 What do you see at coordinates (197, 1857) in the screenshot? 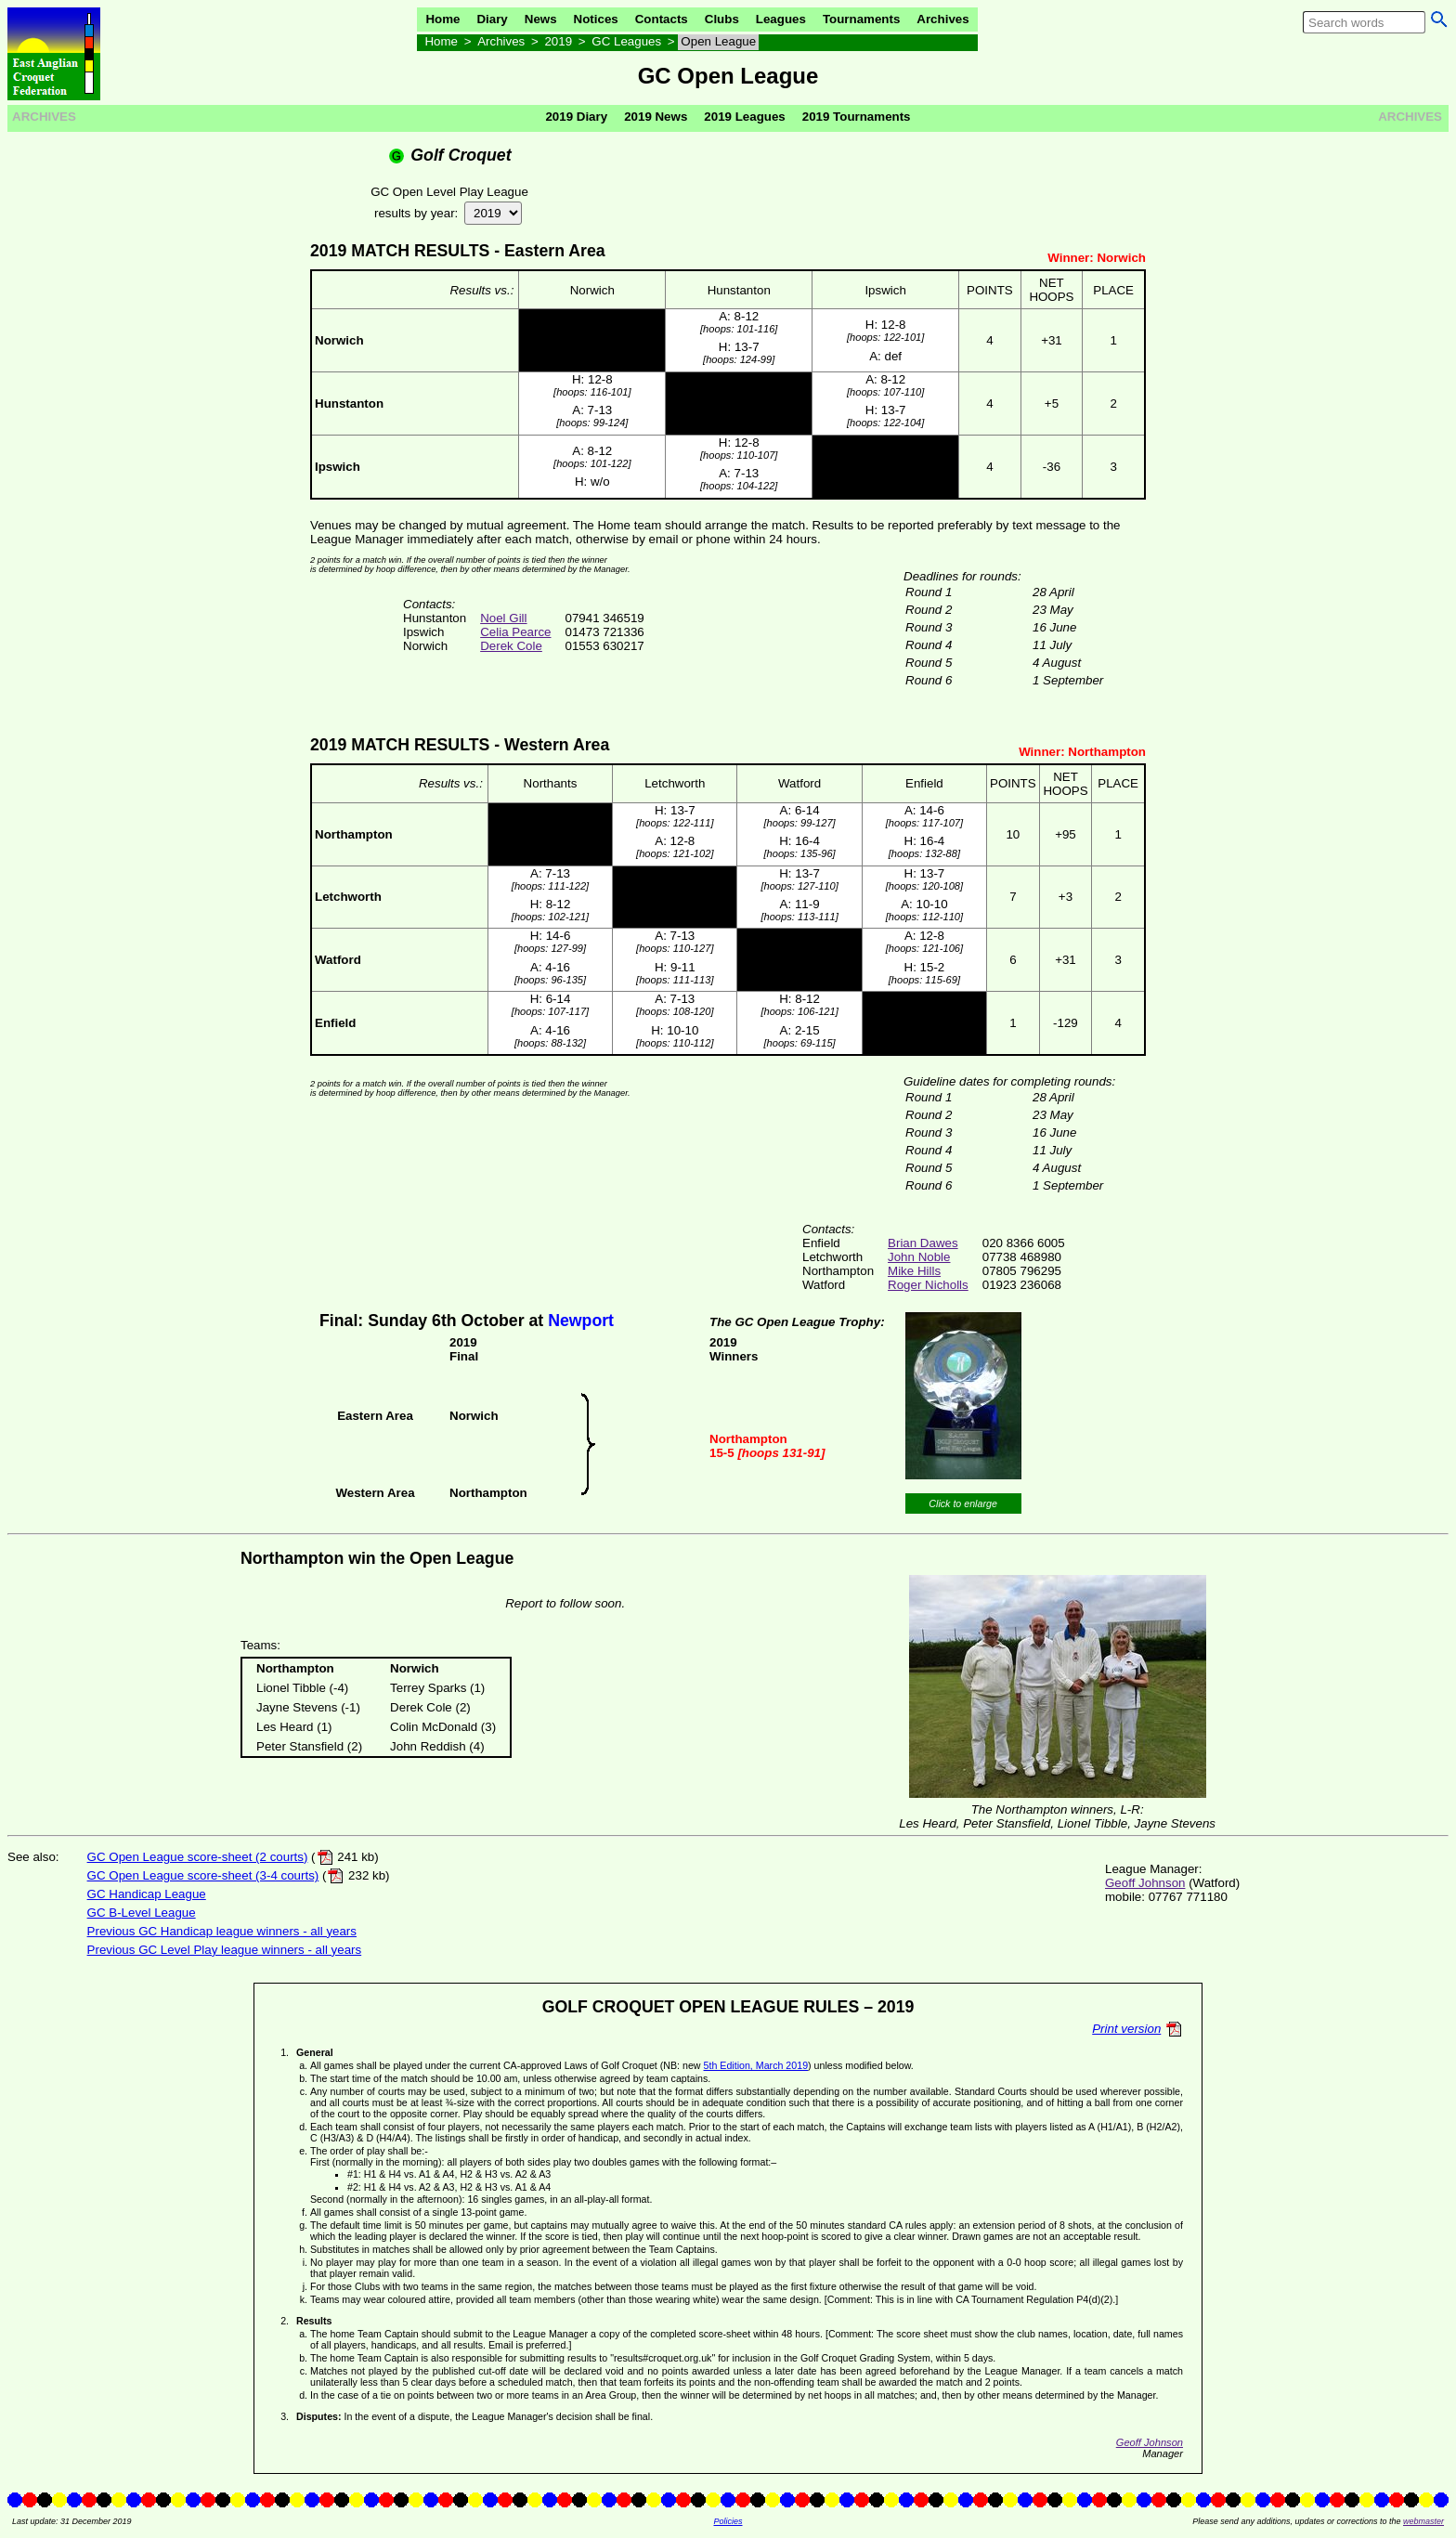
I see `GC Open League score-sheet (2 courts)` at bounding box center [197, 1857].